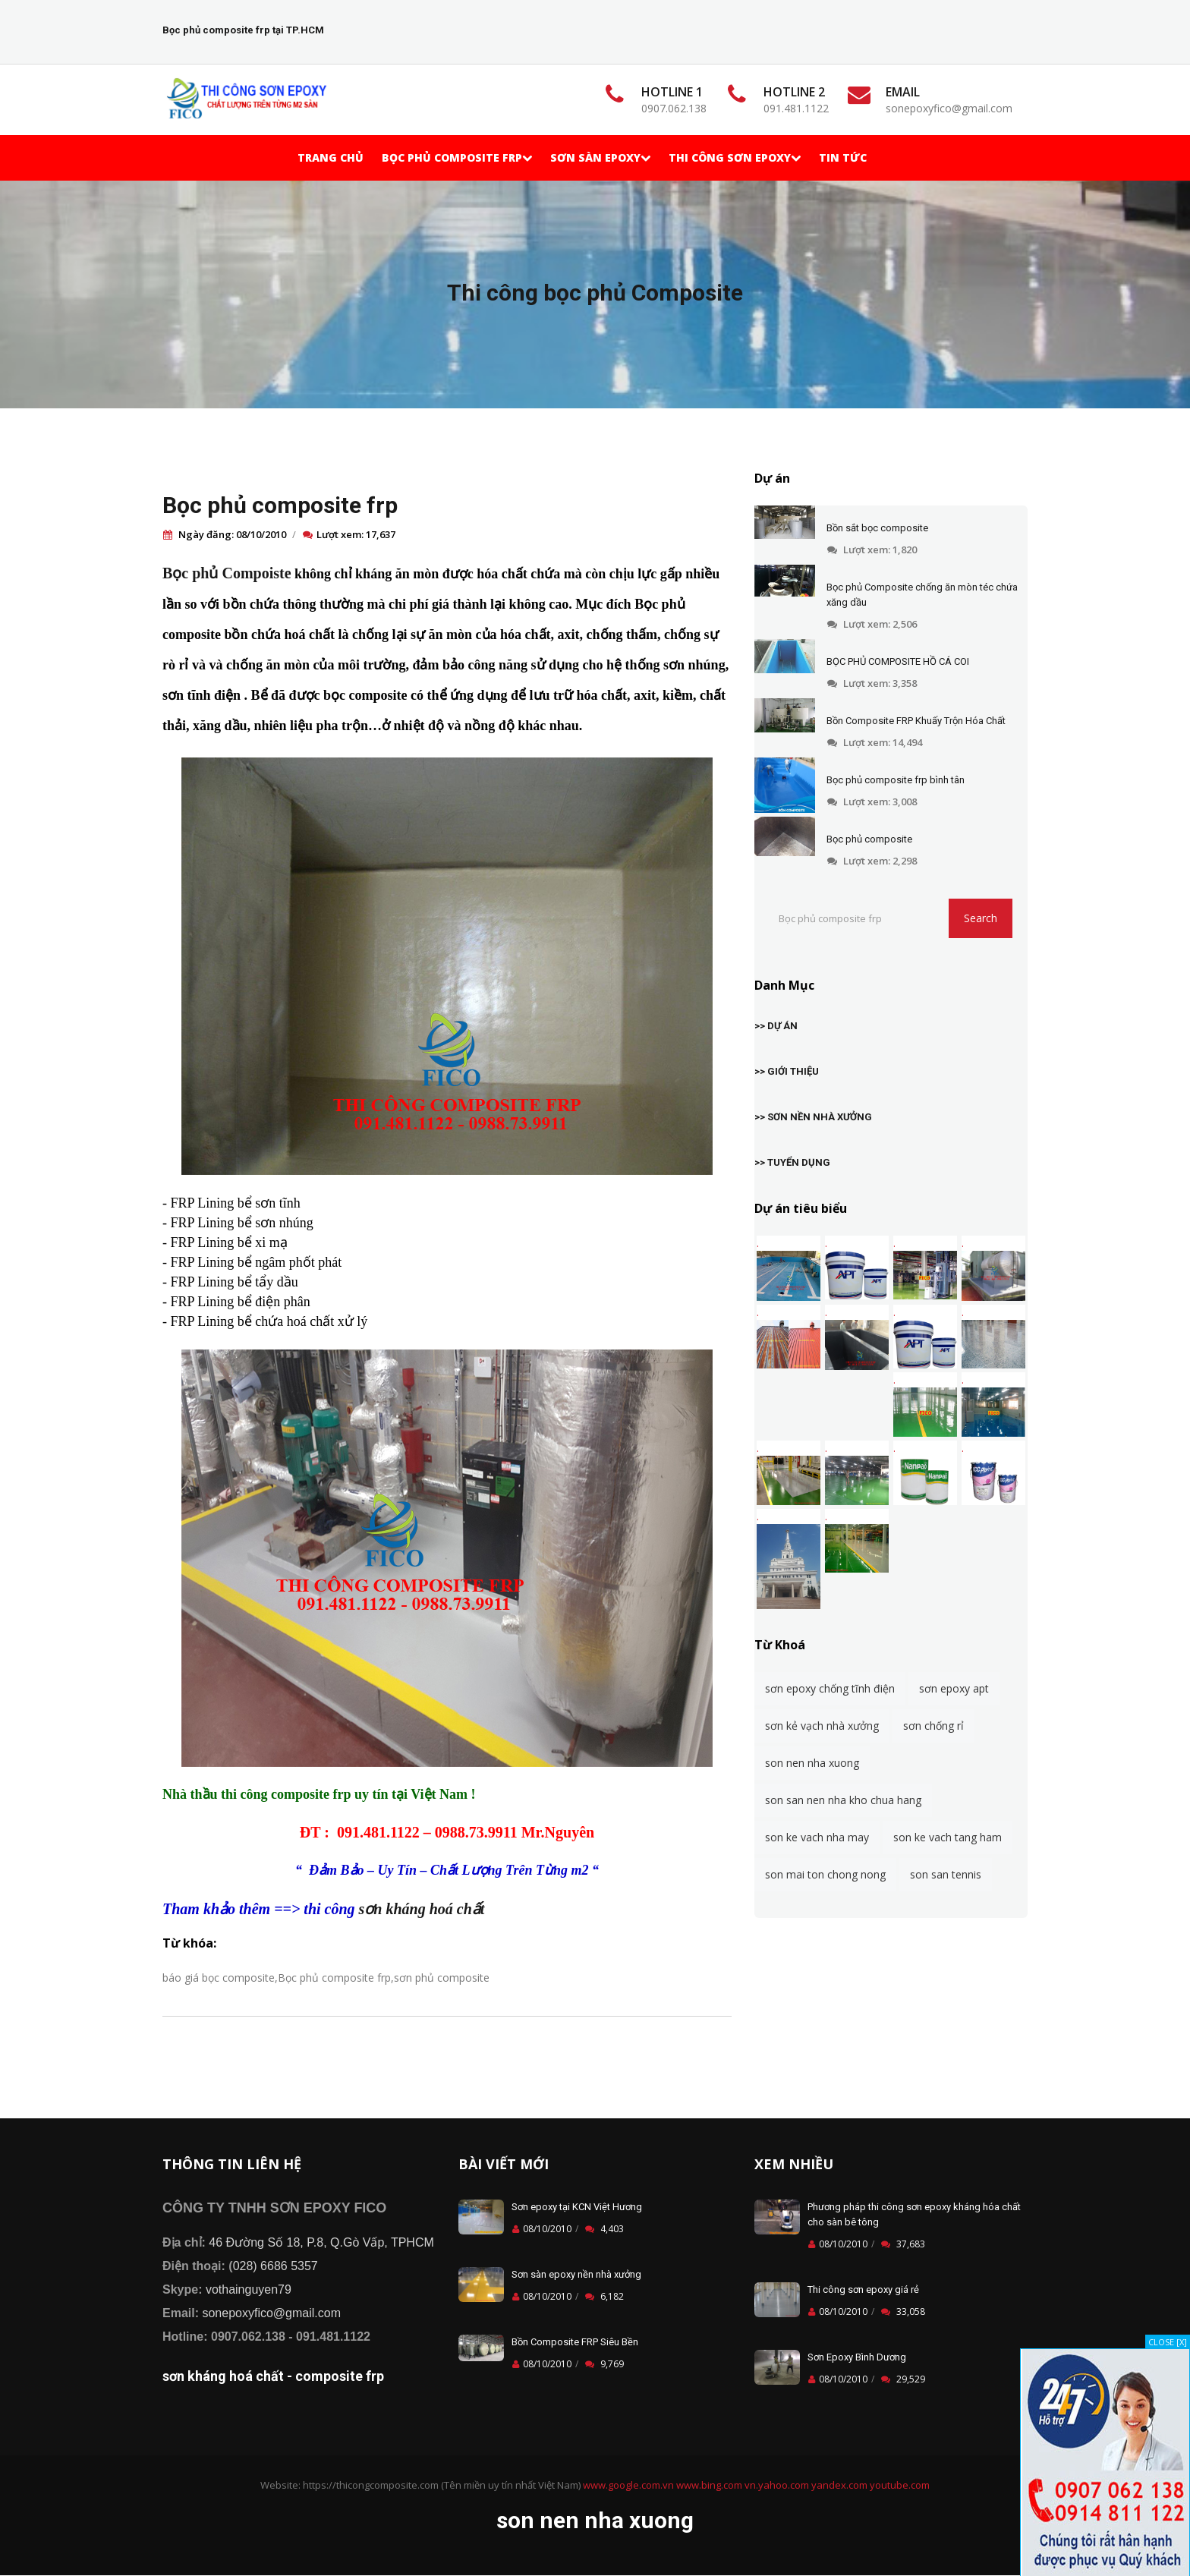  I want to click on >> DỰ ÁN, so click(776, 1025).